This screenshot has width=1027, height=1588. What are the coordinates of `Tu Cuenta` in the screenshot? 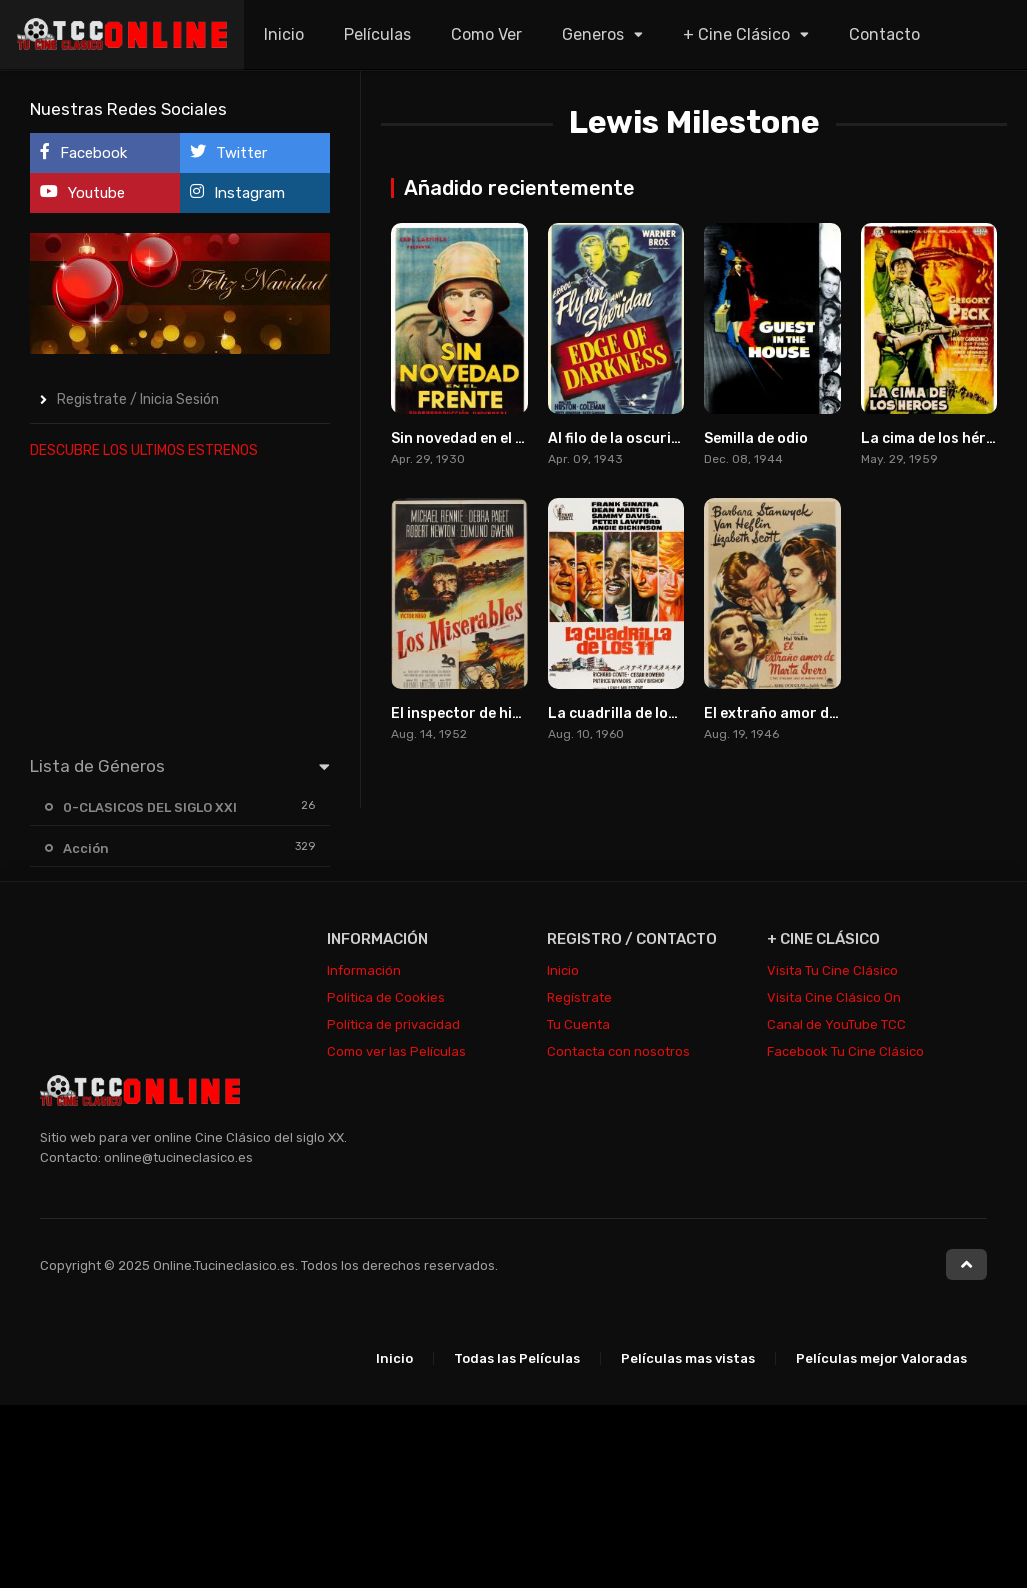 It's located at (578, 1024).